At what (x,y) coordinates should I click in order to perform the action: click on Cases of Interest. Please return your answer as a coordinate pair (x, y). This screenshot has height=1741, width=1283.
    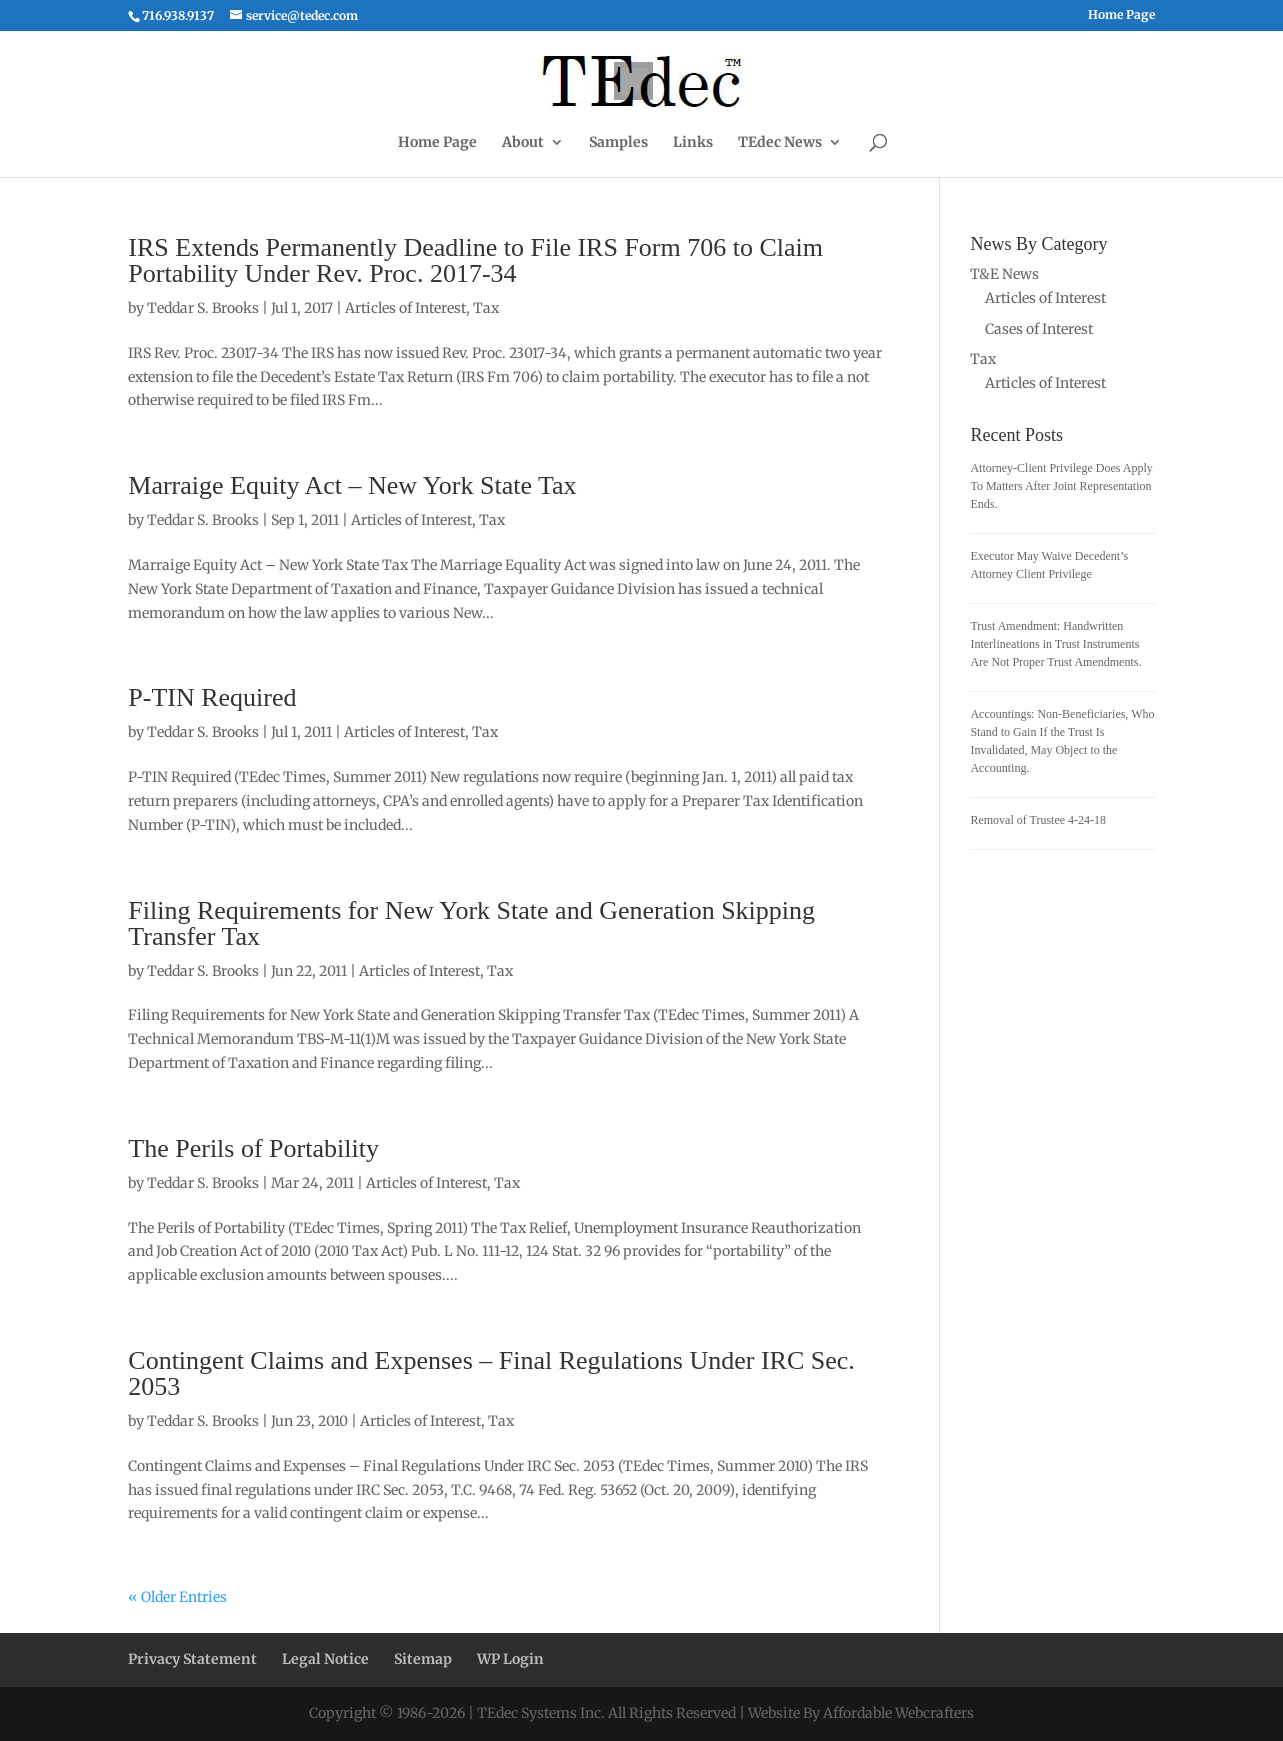
    Looking at the image, I should click on (1039, 329).